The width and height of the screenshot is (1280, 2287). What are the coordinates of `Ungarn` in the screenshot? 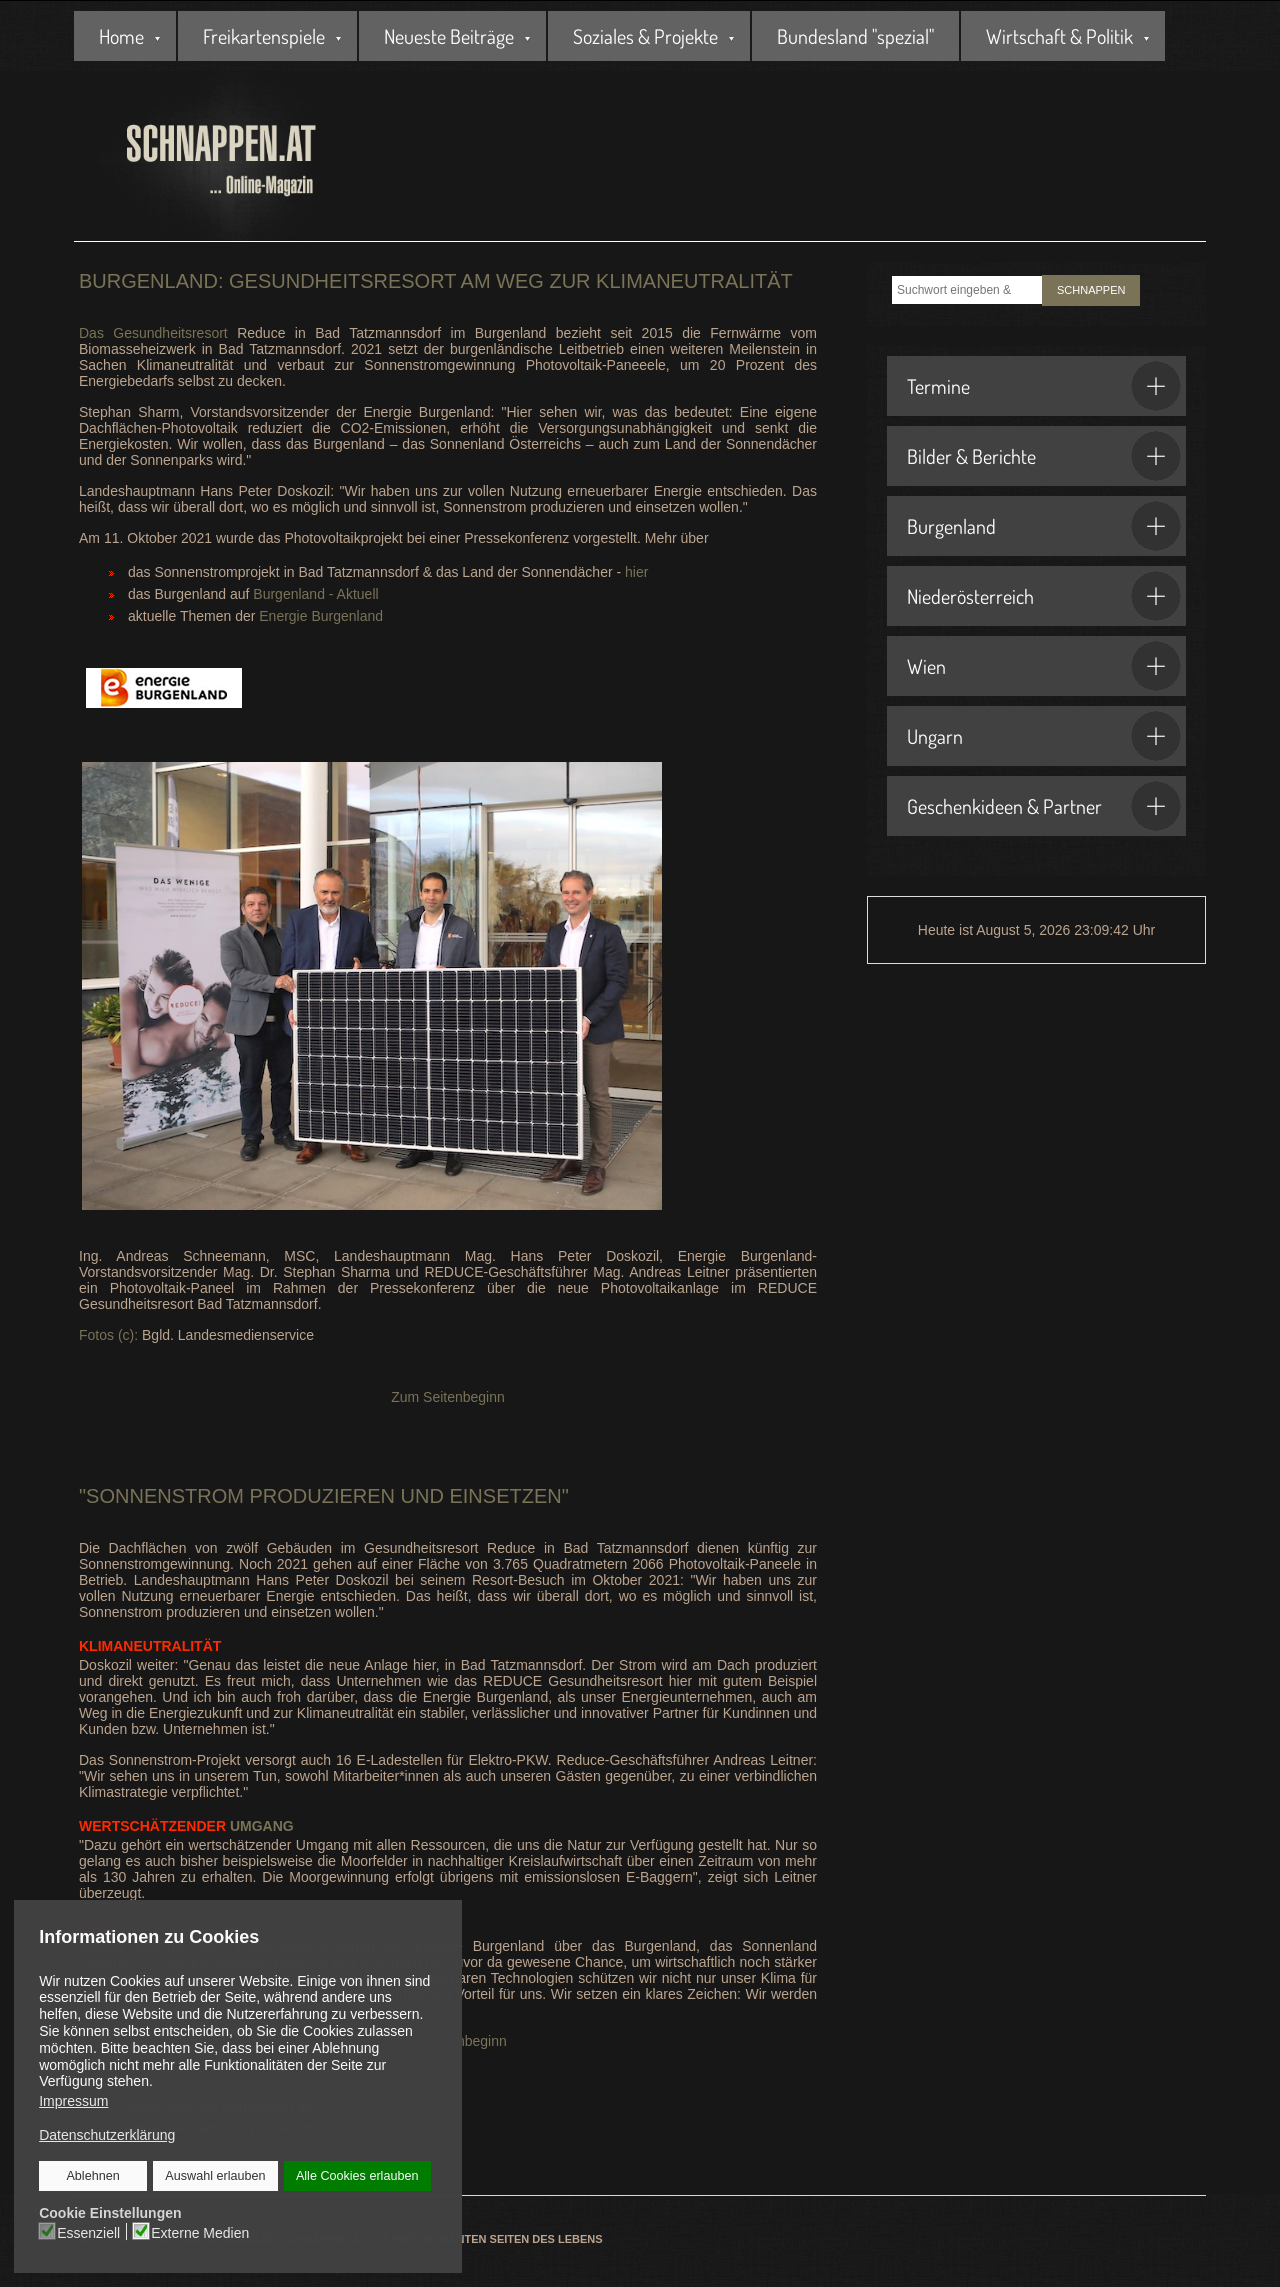 It's located at (1044, 736).